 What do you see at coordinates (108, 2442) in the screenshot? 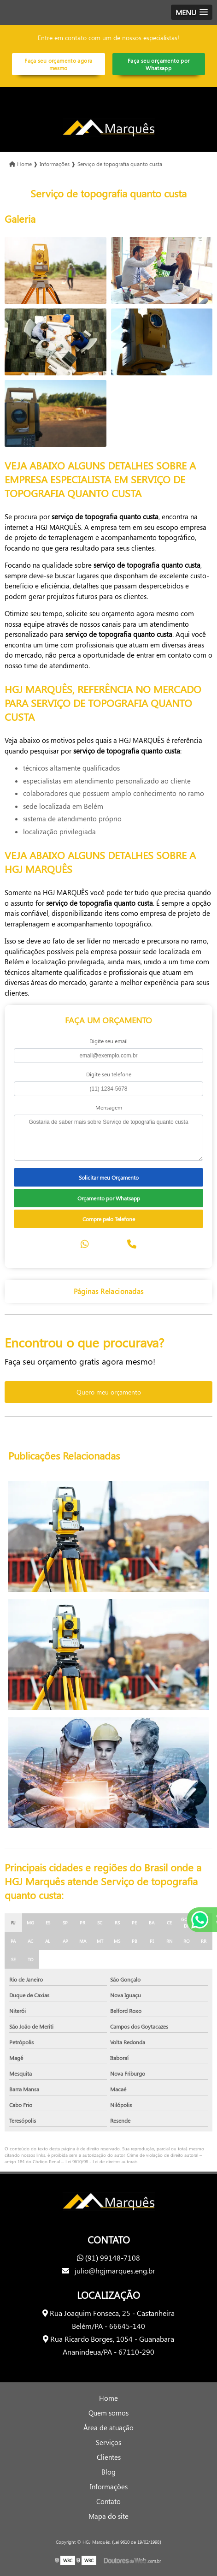
I see `Serviços` at bounding box center [108, 2442].